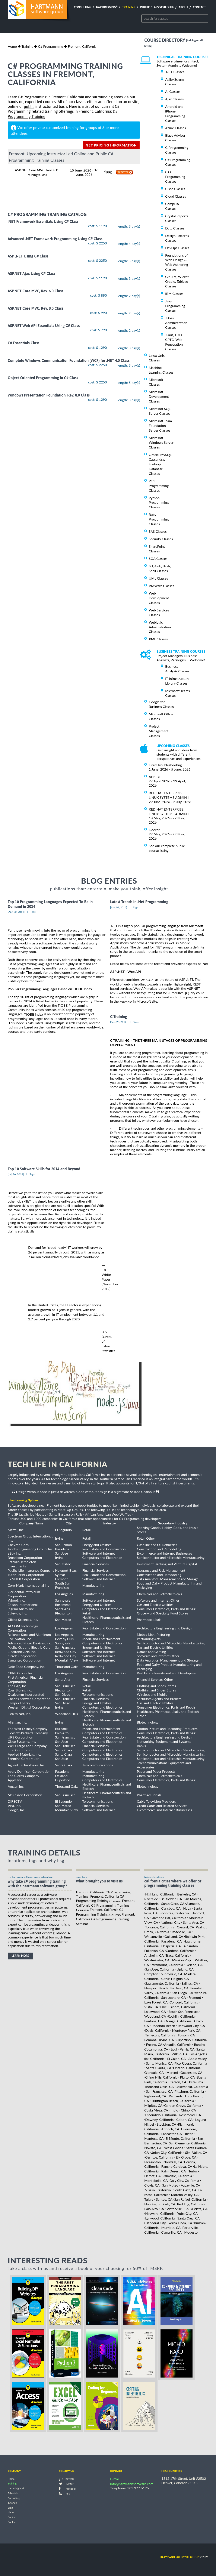  Describe the element at coordinates (159, 519) in the screenshot. I see `Ruby Programming Classes` at that location.